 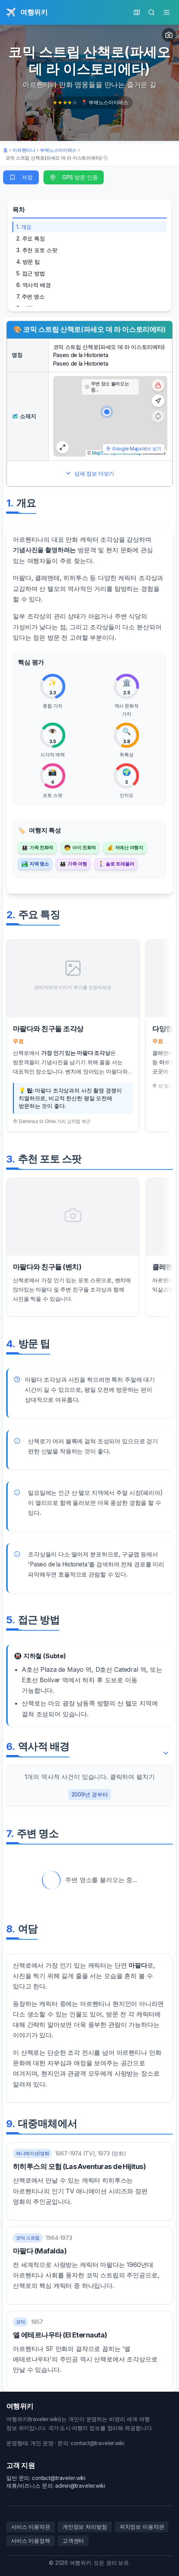 What do you see at coordinates (30, 296) in the screenshot?
I see `7. 주변 명소` at bounding box center [30, 296].